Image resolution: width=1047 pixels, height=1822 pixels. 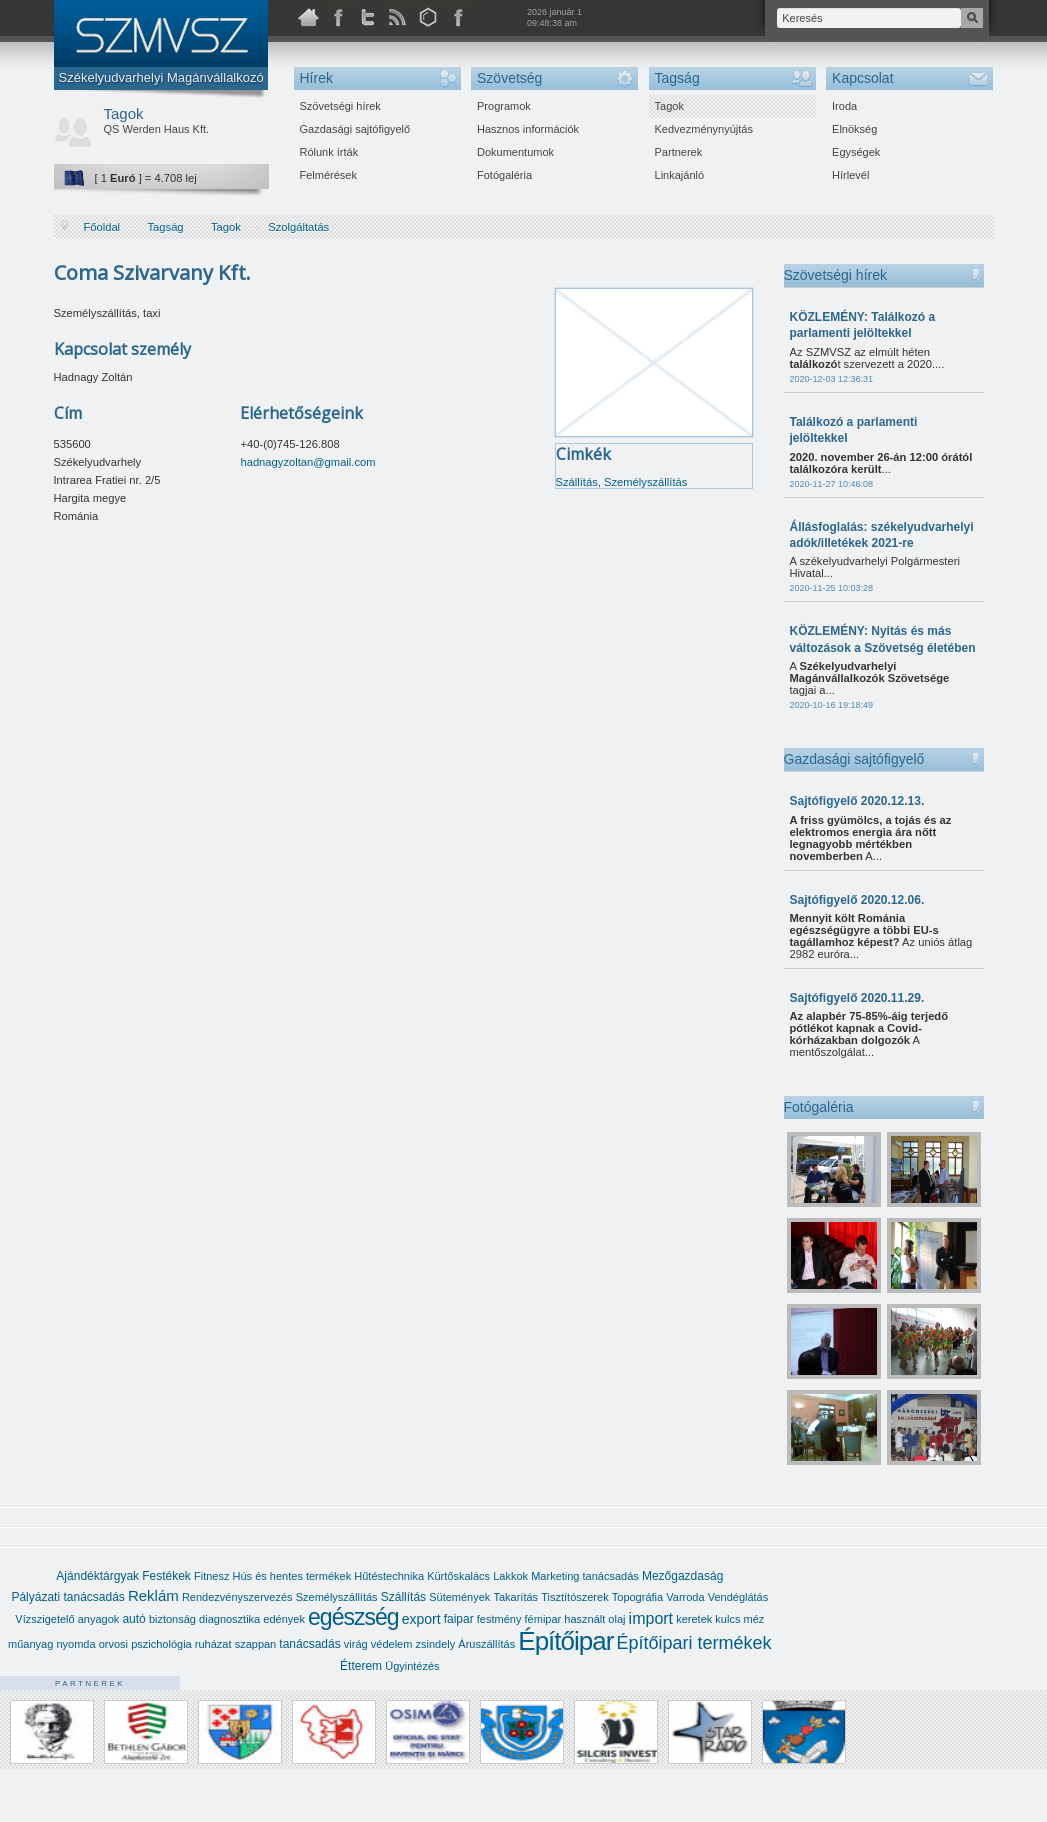 What do you see at coordinates (67, 1597) in the screenshot?
I see `Pályázati tanácsadás` at bounding box center [67, 1597].